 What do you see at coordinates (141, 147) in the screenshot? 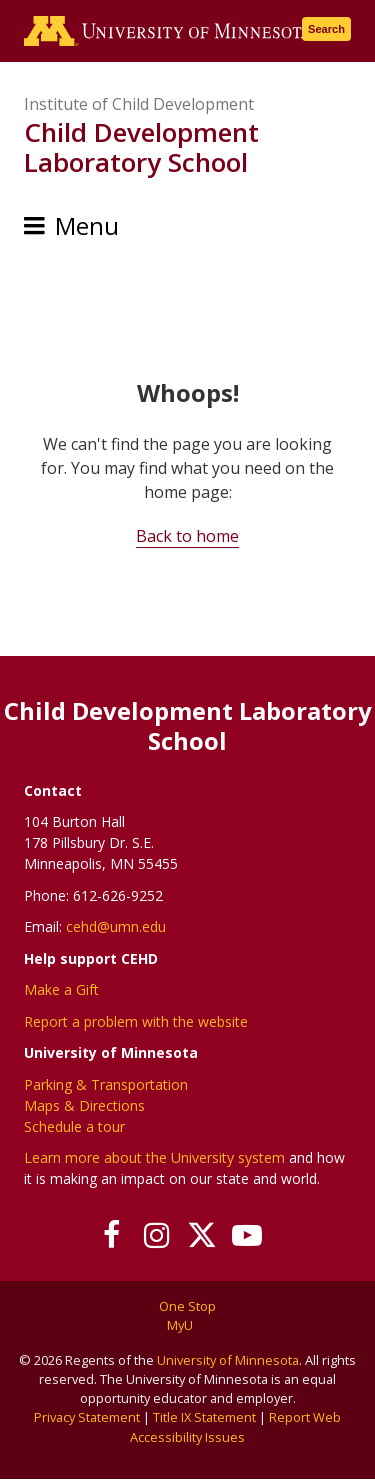
I see `Child Development Laboratory School` at bounding box center [141, 147].